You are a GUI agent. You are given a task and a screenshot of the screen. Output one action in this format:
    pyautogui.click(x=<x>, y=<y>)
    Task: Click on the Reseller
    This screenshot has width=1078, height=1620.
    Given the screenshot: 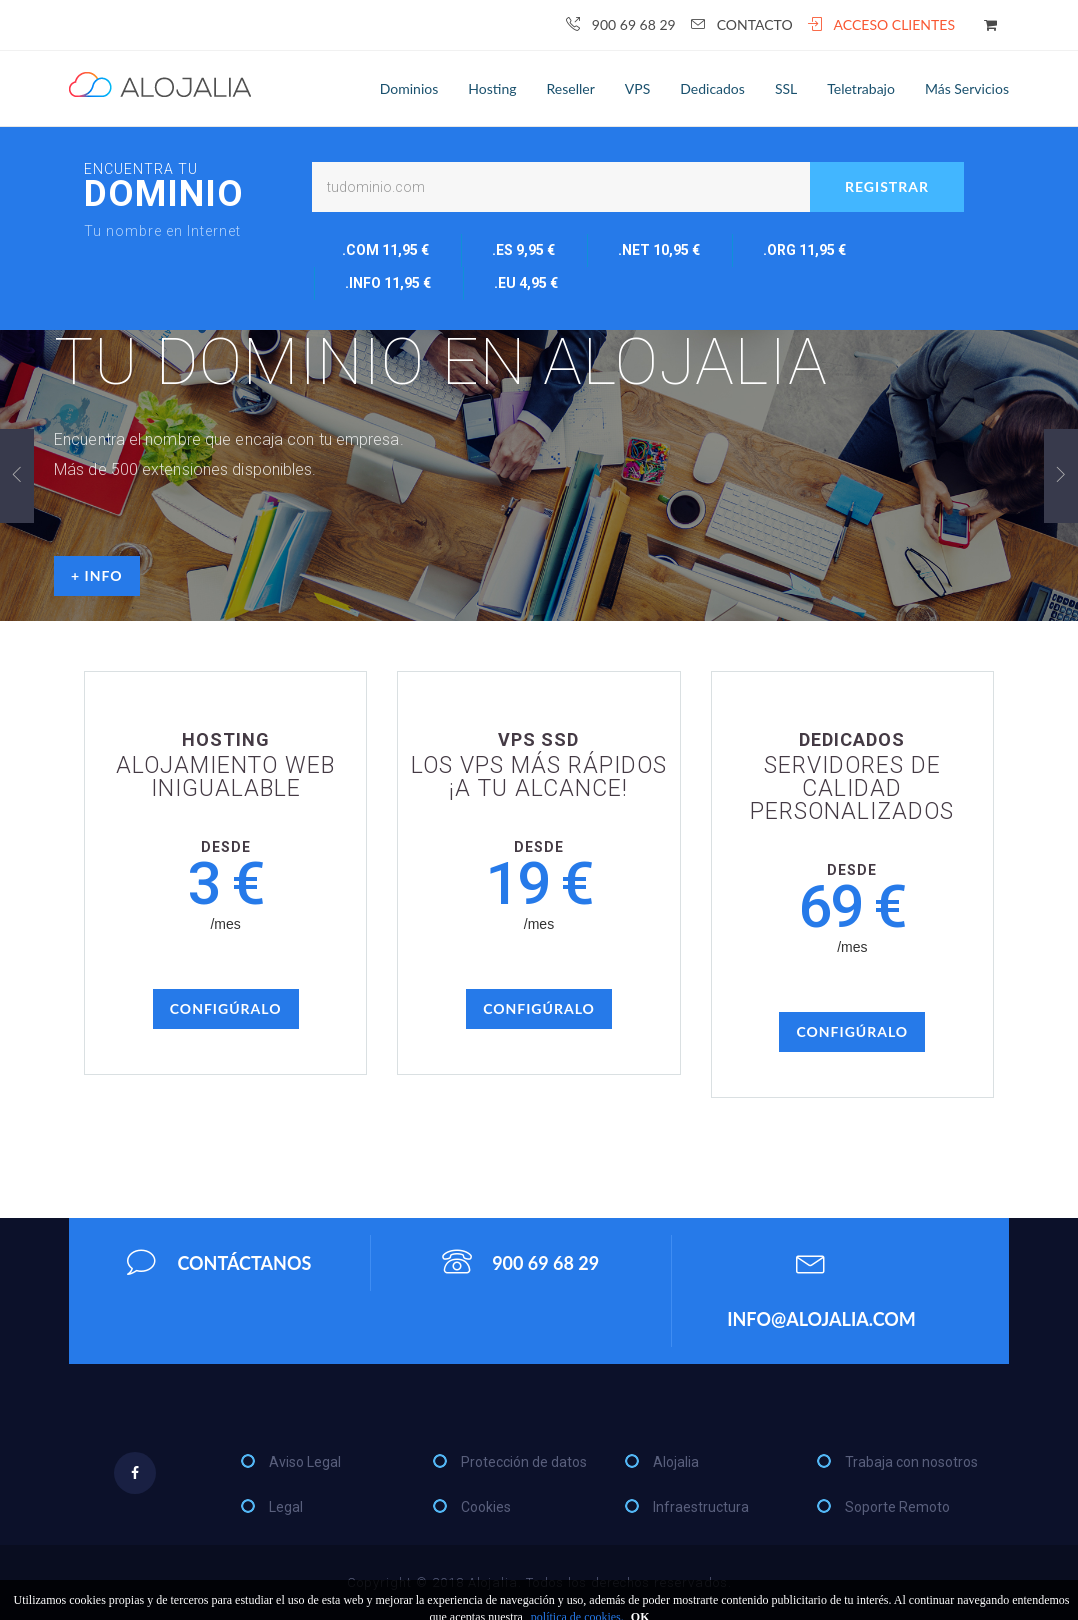 What is the action you would take?
    pyautogui.click(x=571, y=88)
    